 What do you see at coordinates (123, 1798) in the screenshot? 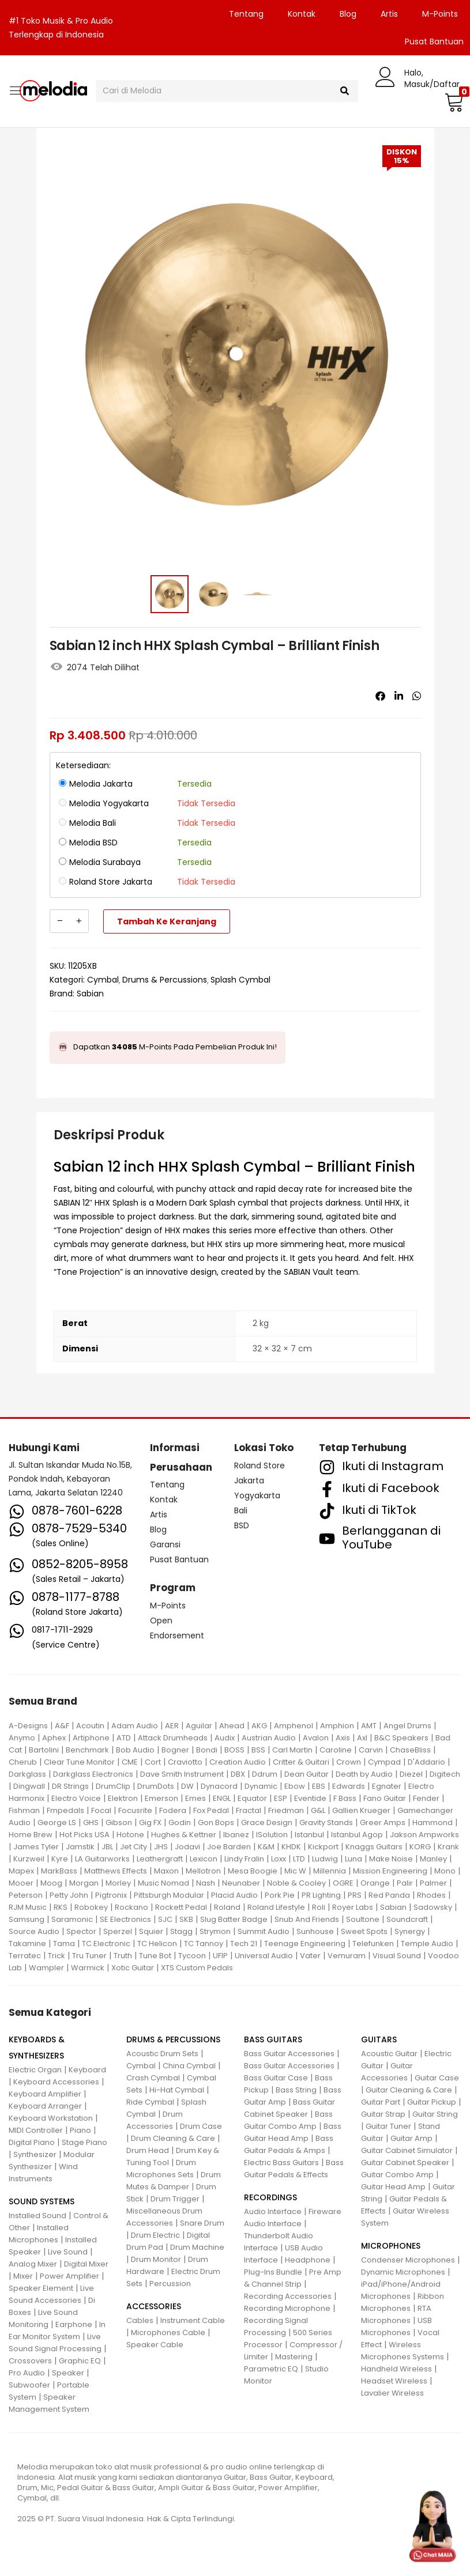
I see `Elektron` at bounding box center [123, 1798].